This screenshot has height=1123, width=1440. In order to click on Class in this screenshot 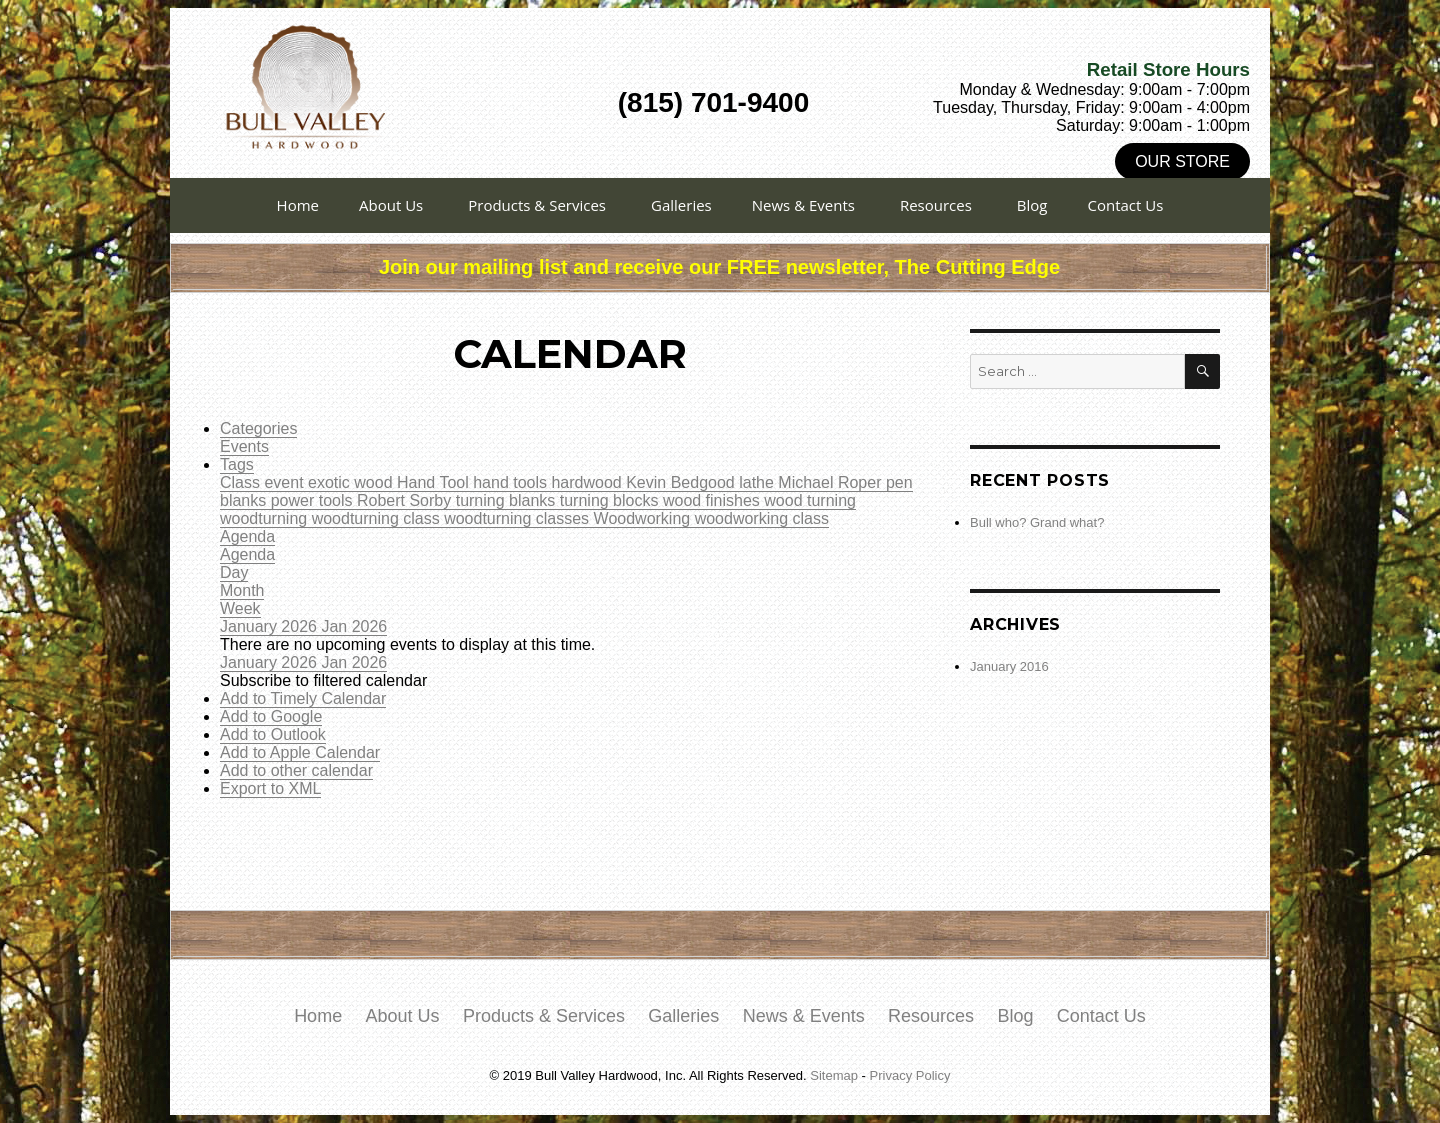, I will do `click(242, 482)`.